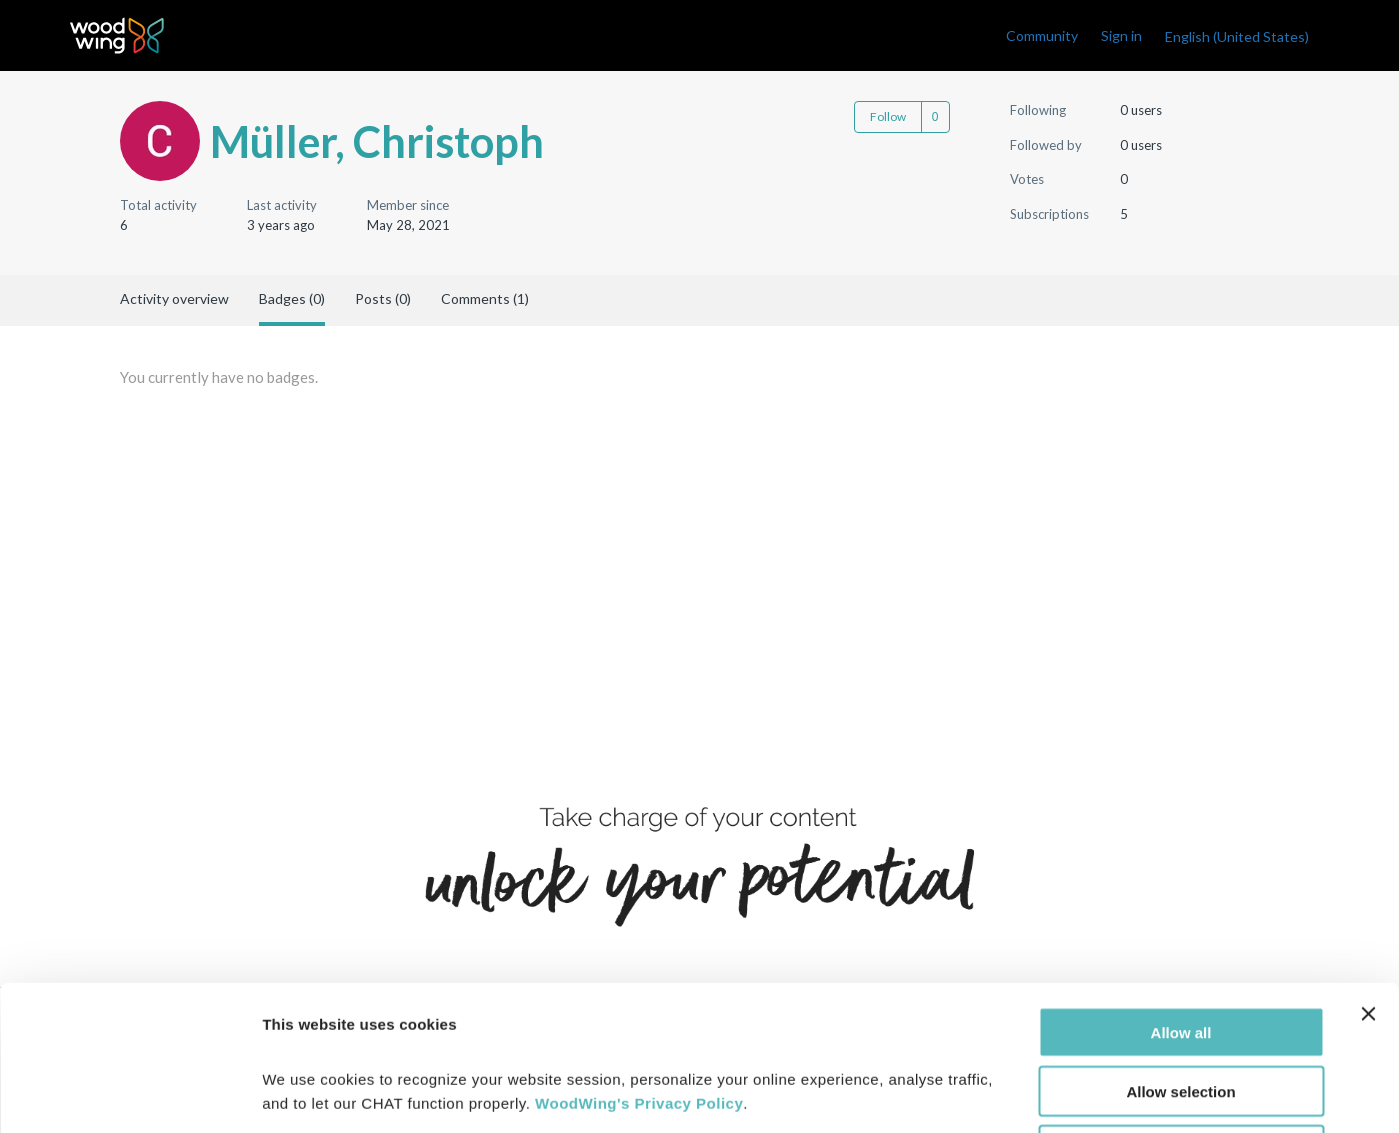  I want to click on Comments (1), so click(485, 298).